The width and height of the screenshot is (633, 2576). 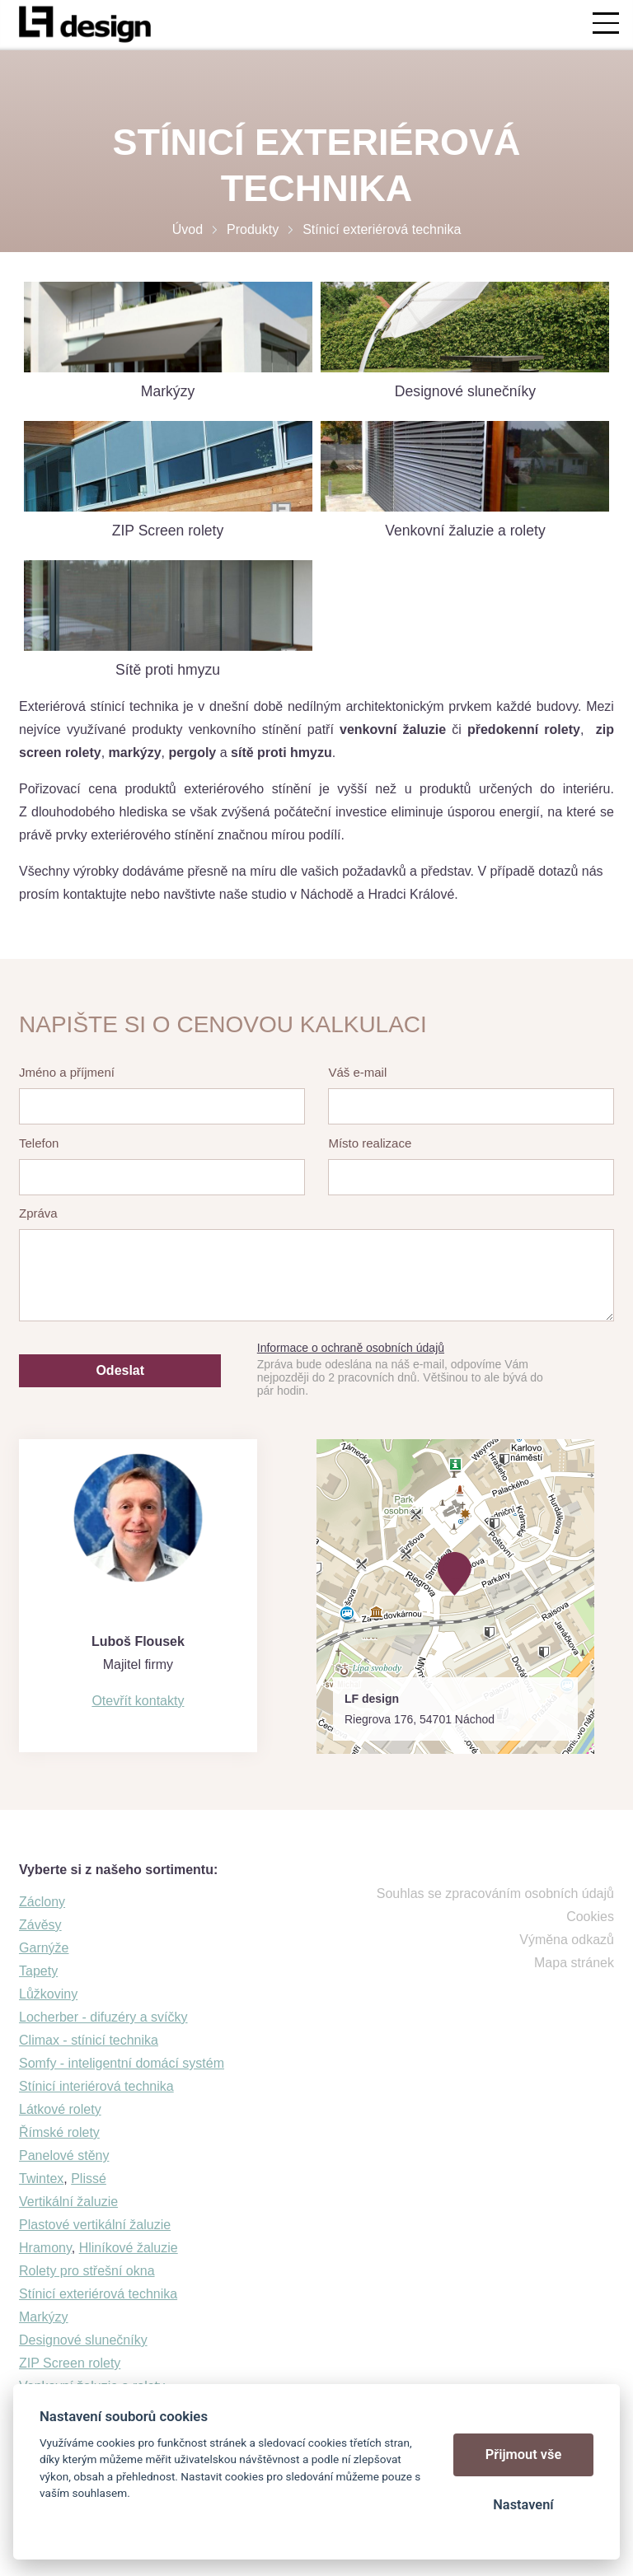 I want to click on Místo realizace, so click(x=369, y=1143).